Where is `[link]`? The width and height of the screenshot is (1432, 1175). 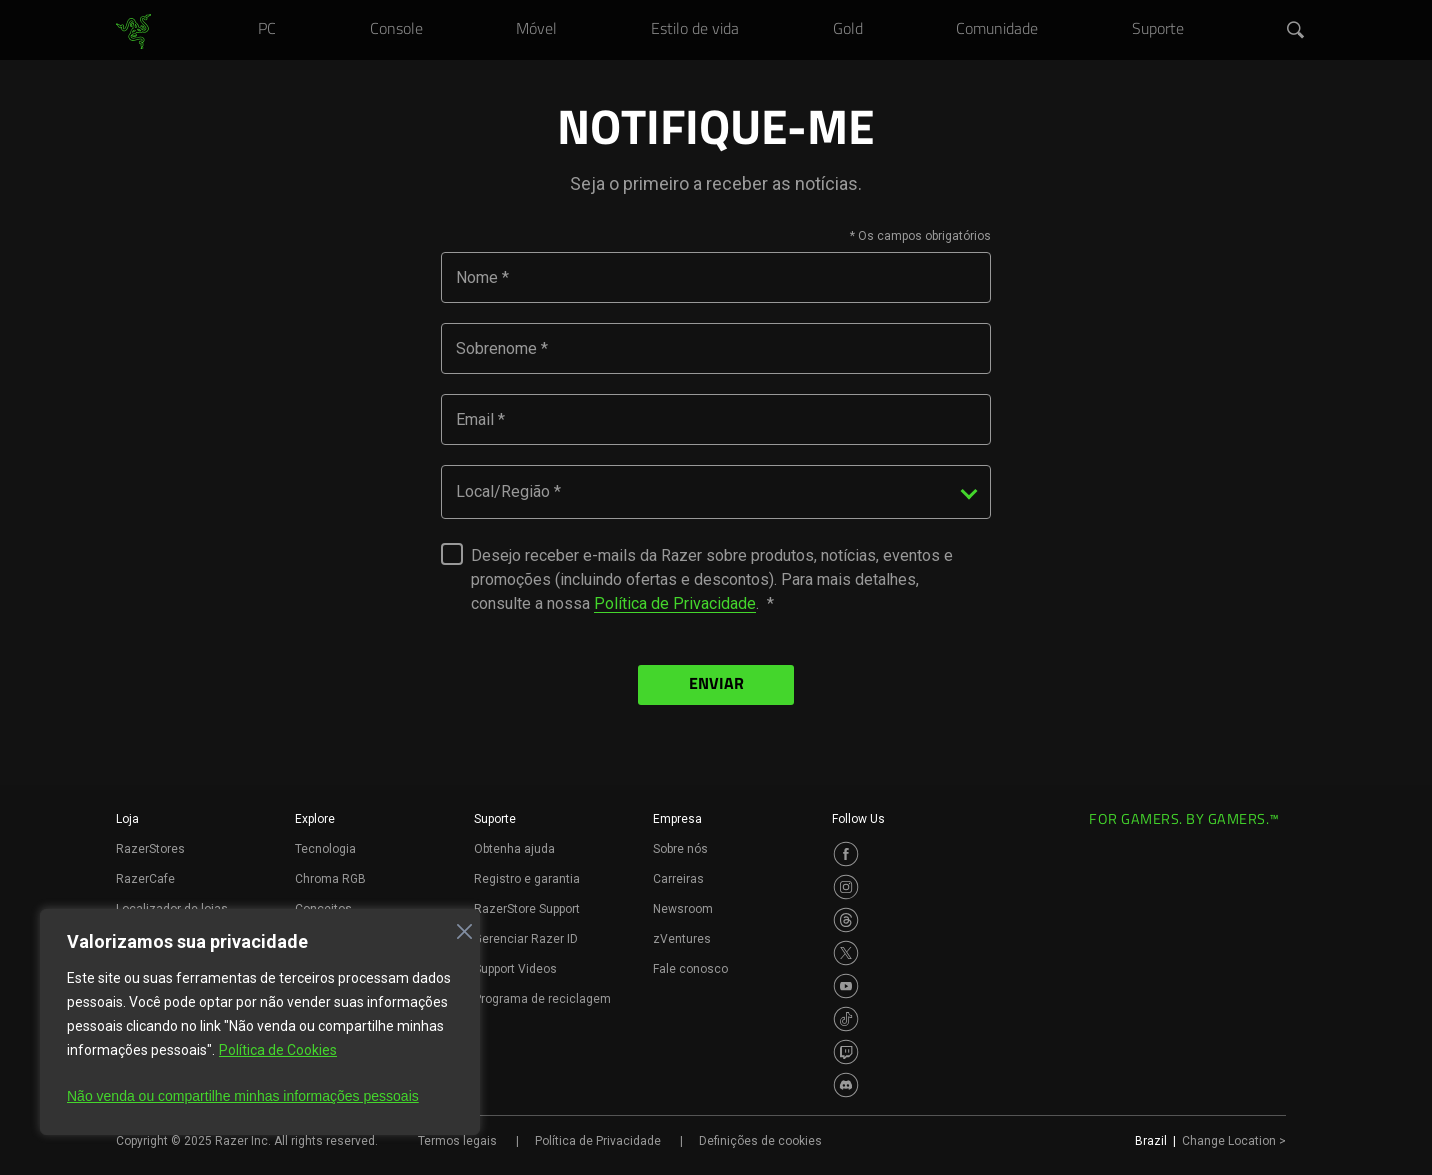 [link] is located at coordinates (133, 32).